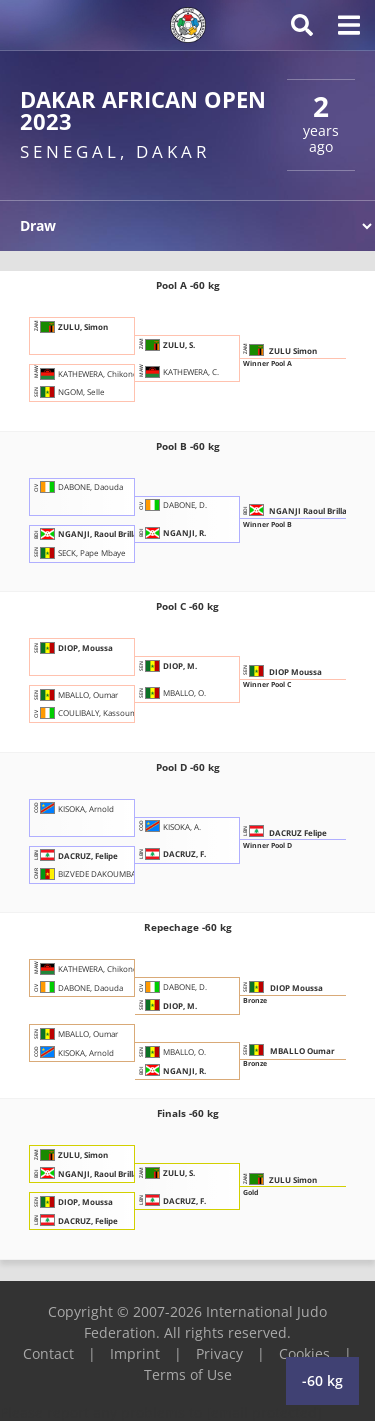 Image resolution: width=375 pixels, height=1421 pixels. What do you see at coordinates (219, 1353) in the screenshot?
I see `Privacy` at bounding box center [219, 1353].